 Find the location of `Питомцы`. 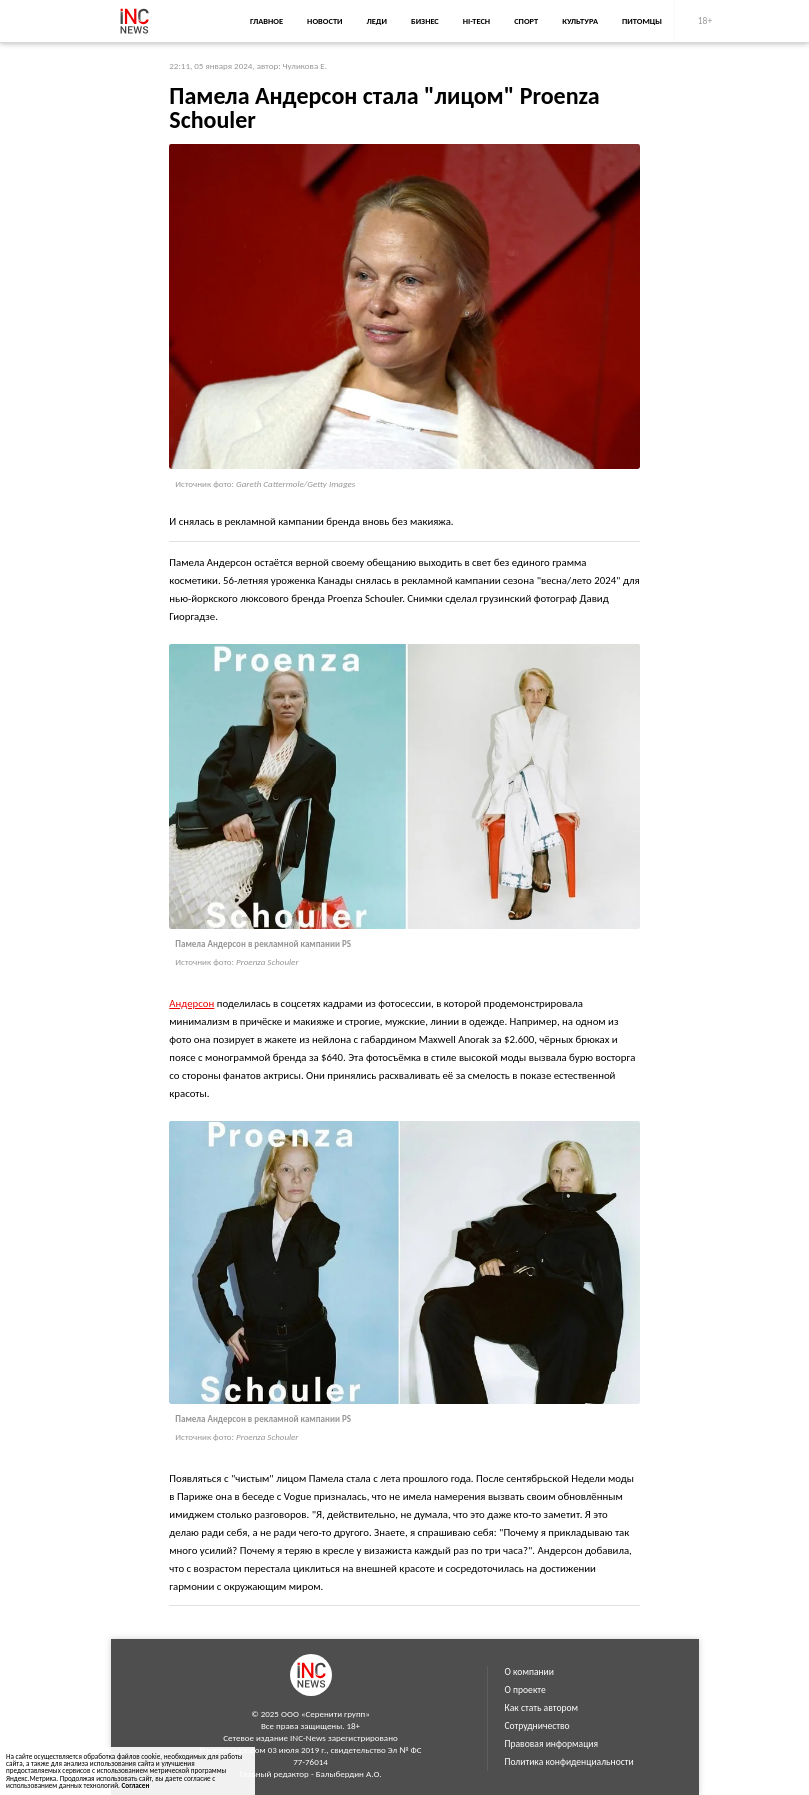

Питомцы is located at coordinates (642, 21).